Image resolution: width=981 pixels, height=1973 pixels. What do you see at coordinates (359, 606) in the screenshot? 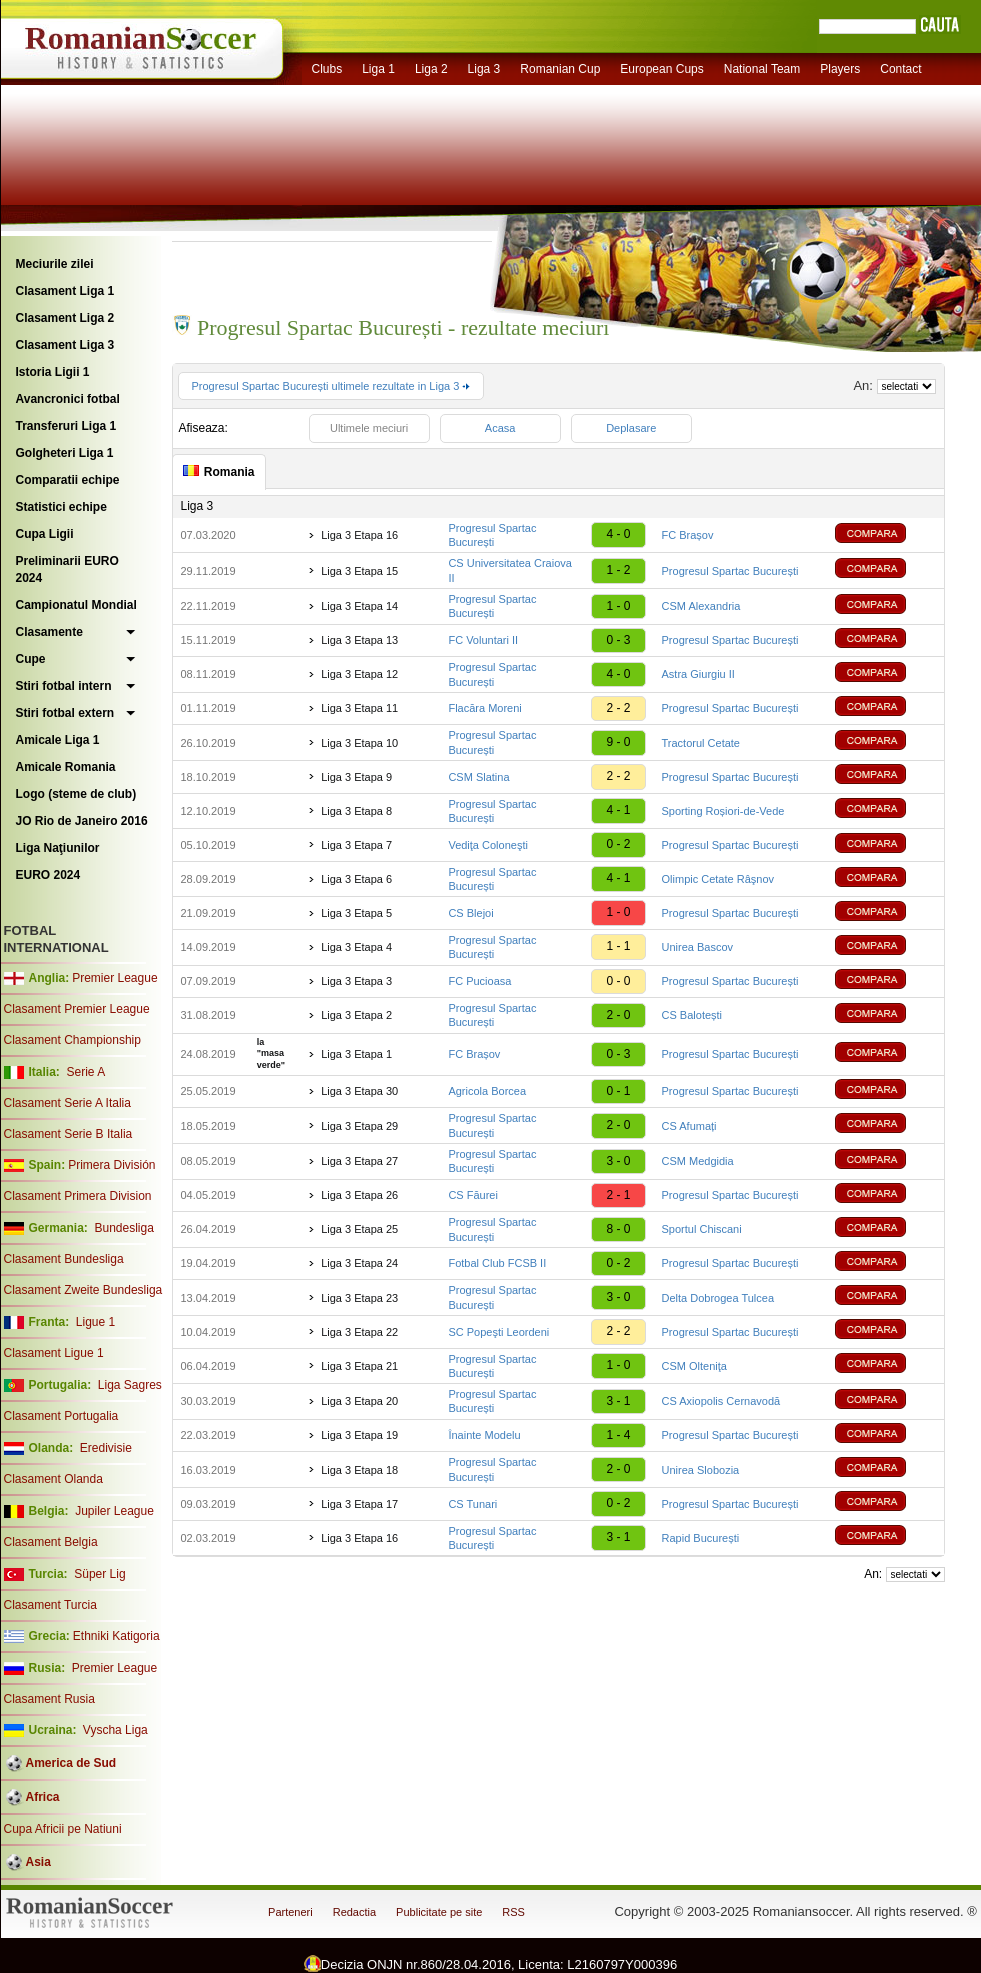
I see `Liga 3 Etapa 14` at bounding box center [359, 606].